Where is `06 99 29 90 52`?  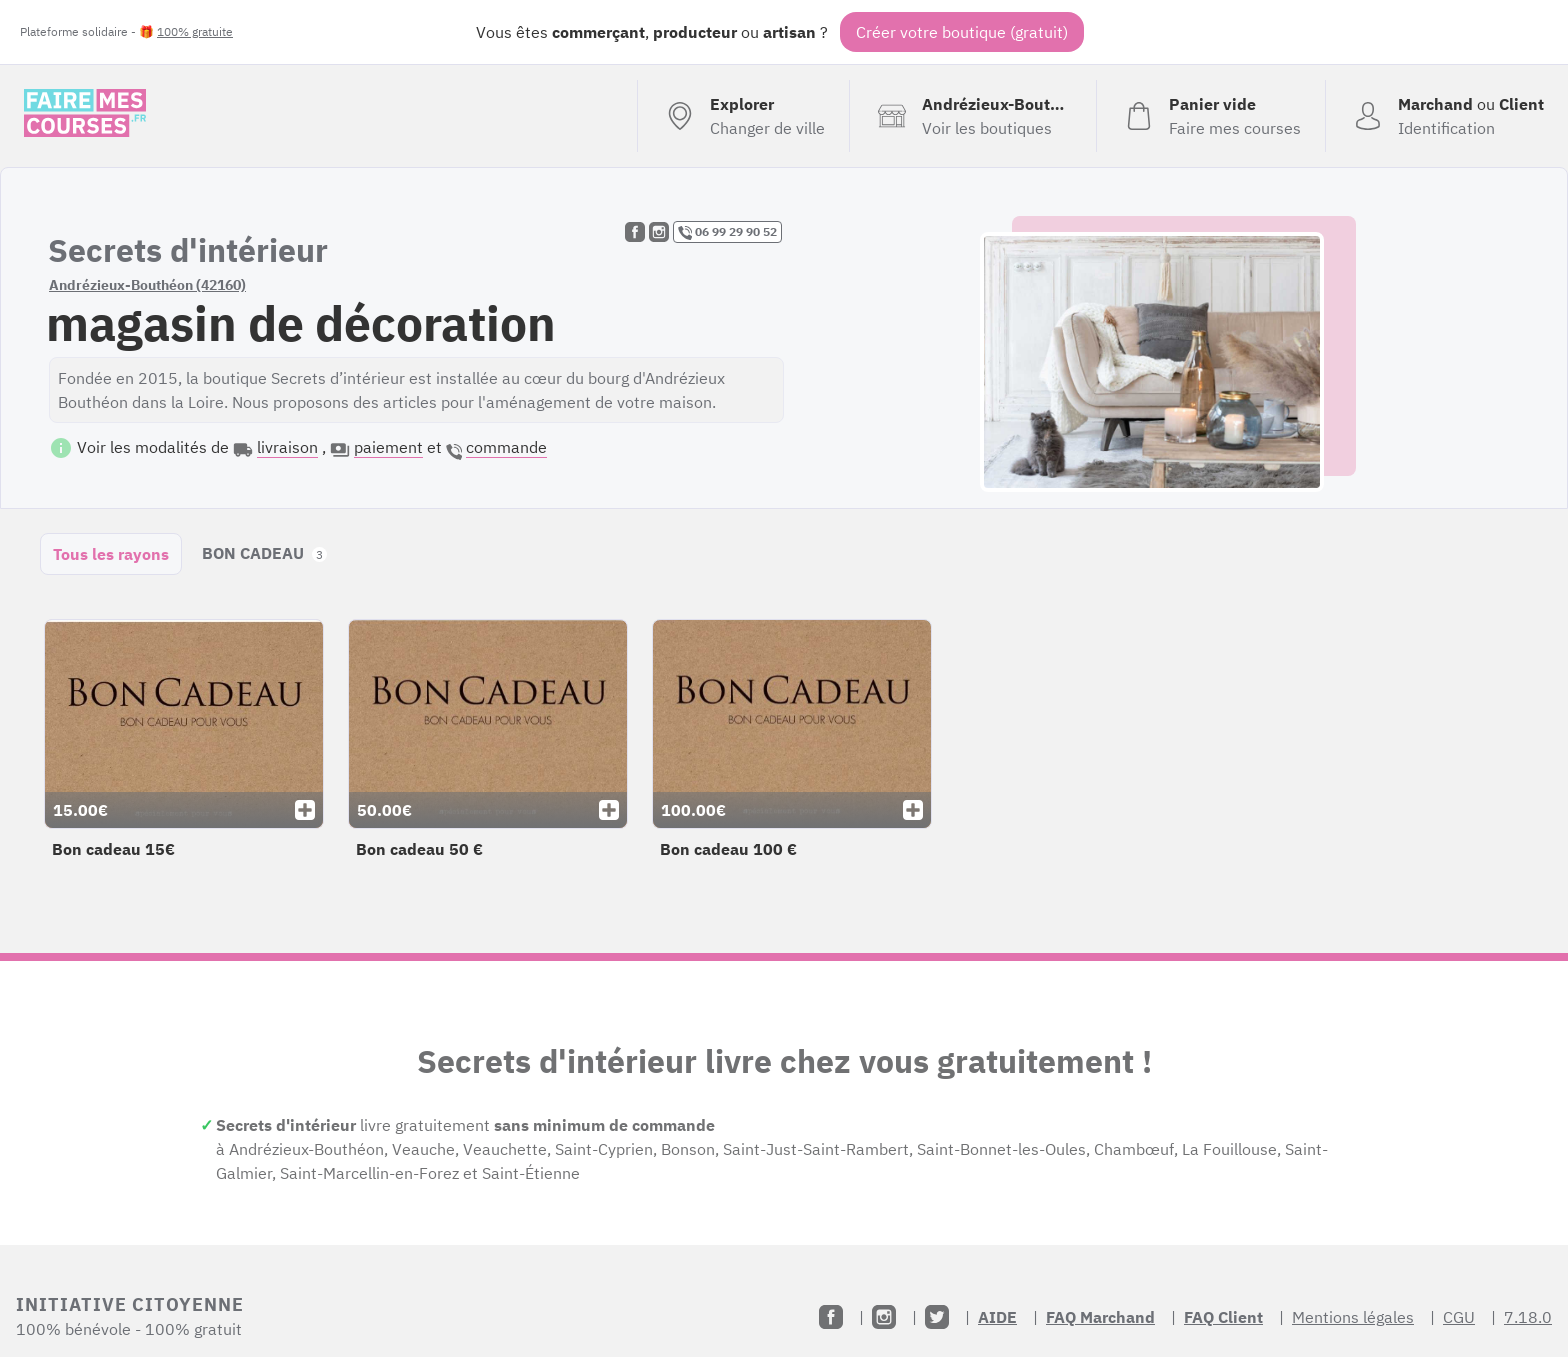
06 99 29 90 52 is located at coordinates (727, 232).